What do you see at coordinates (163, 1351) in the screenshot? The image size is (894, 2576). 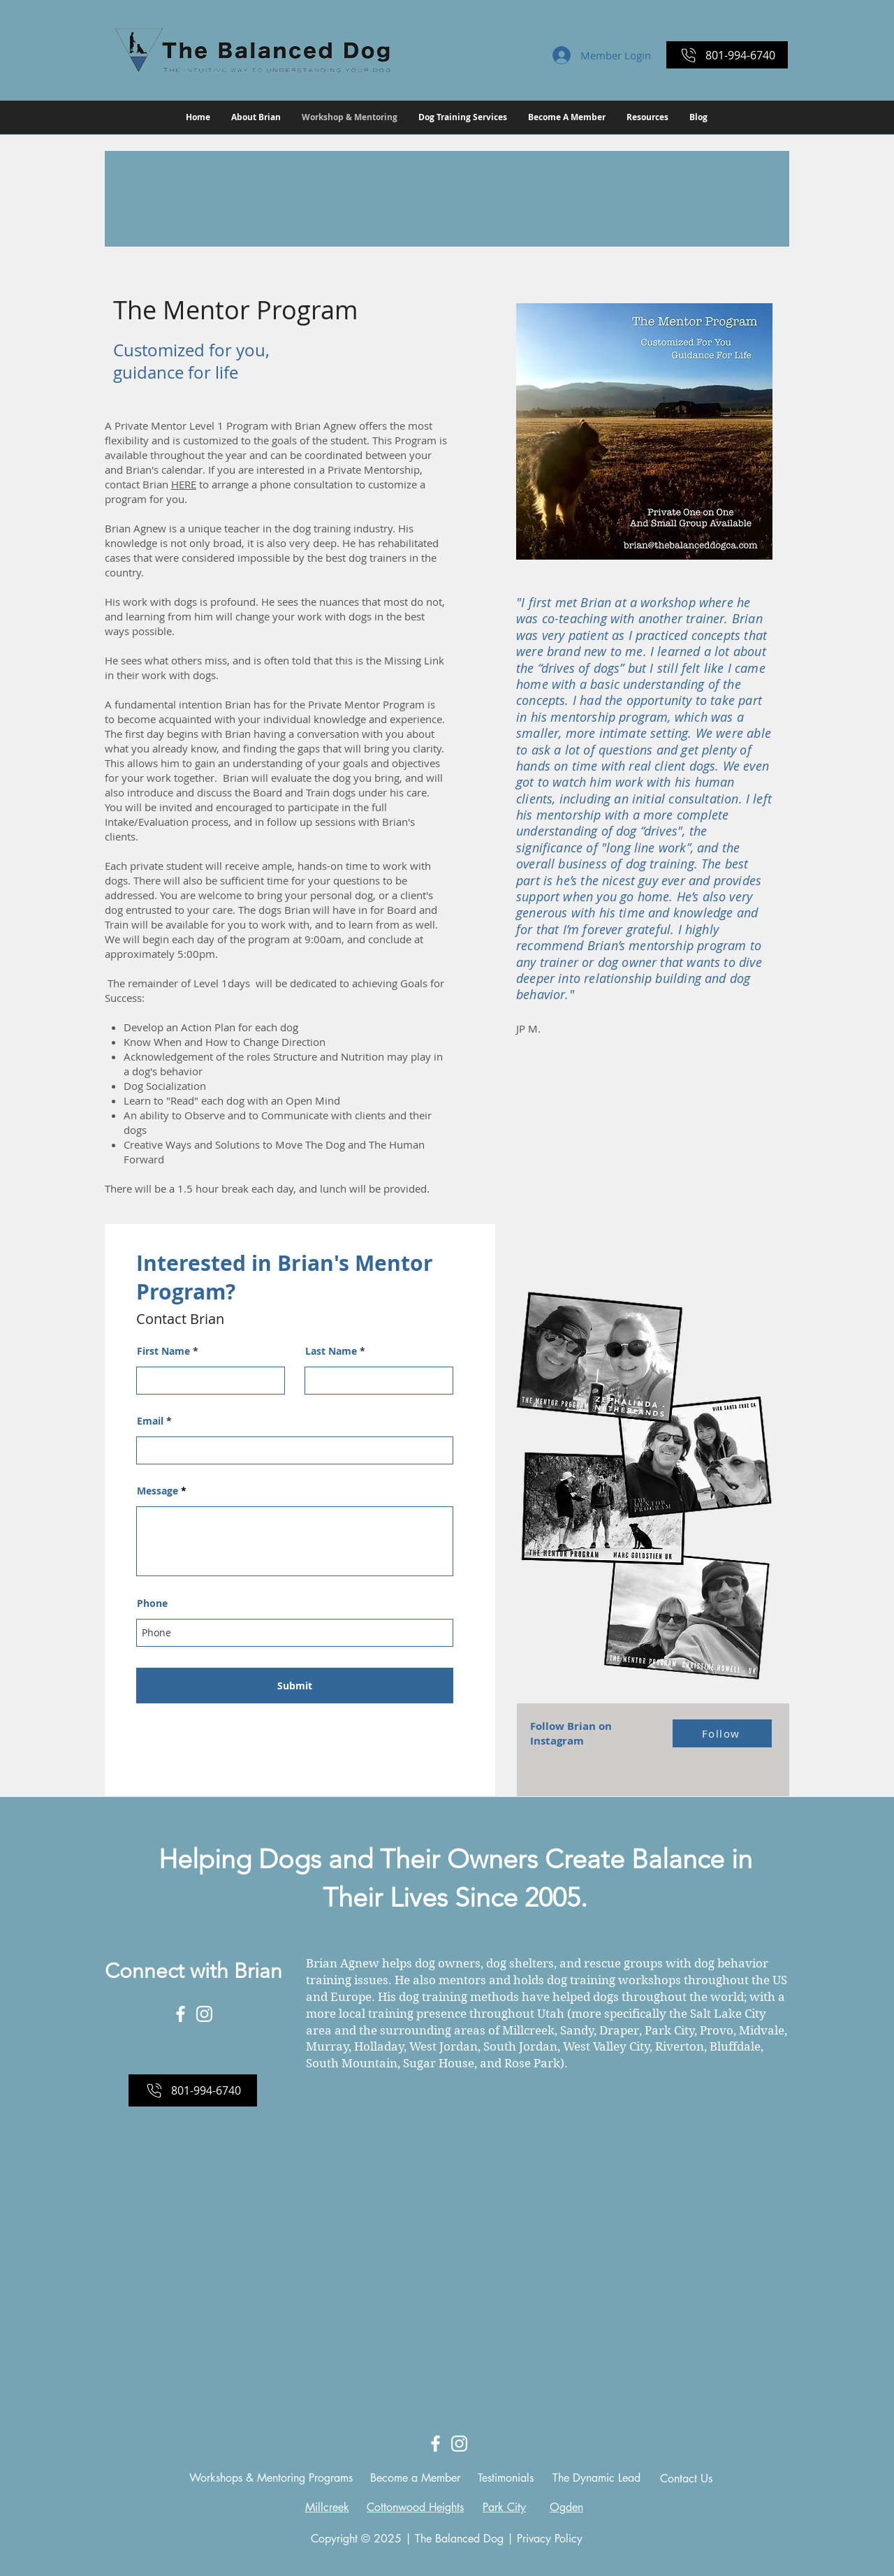 I see `First Name` at bounding box center [163, 1351].